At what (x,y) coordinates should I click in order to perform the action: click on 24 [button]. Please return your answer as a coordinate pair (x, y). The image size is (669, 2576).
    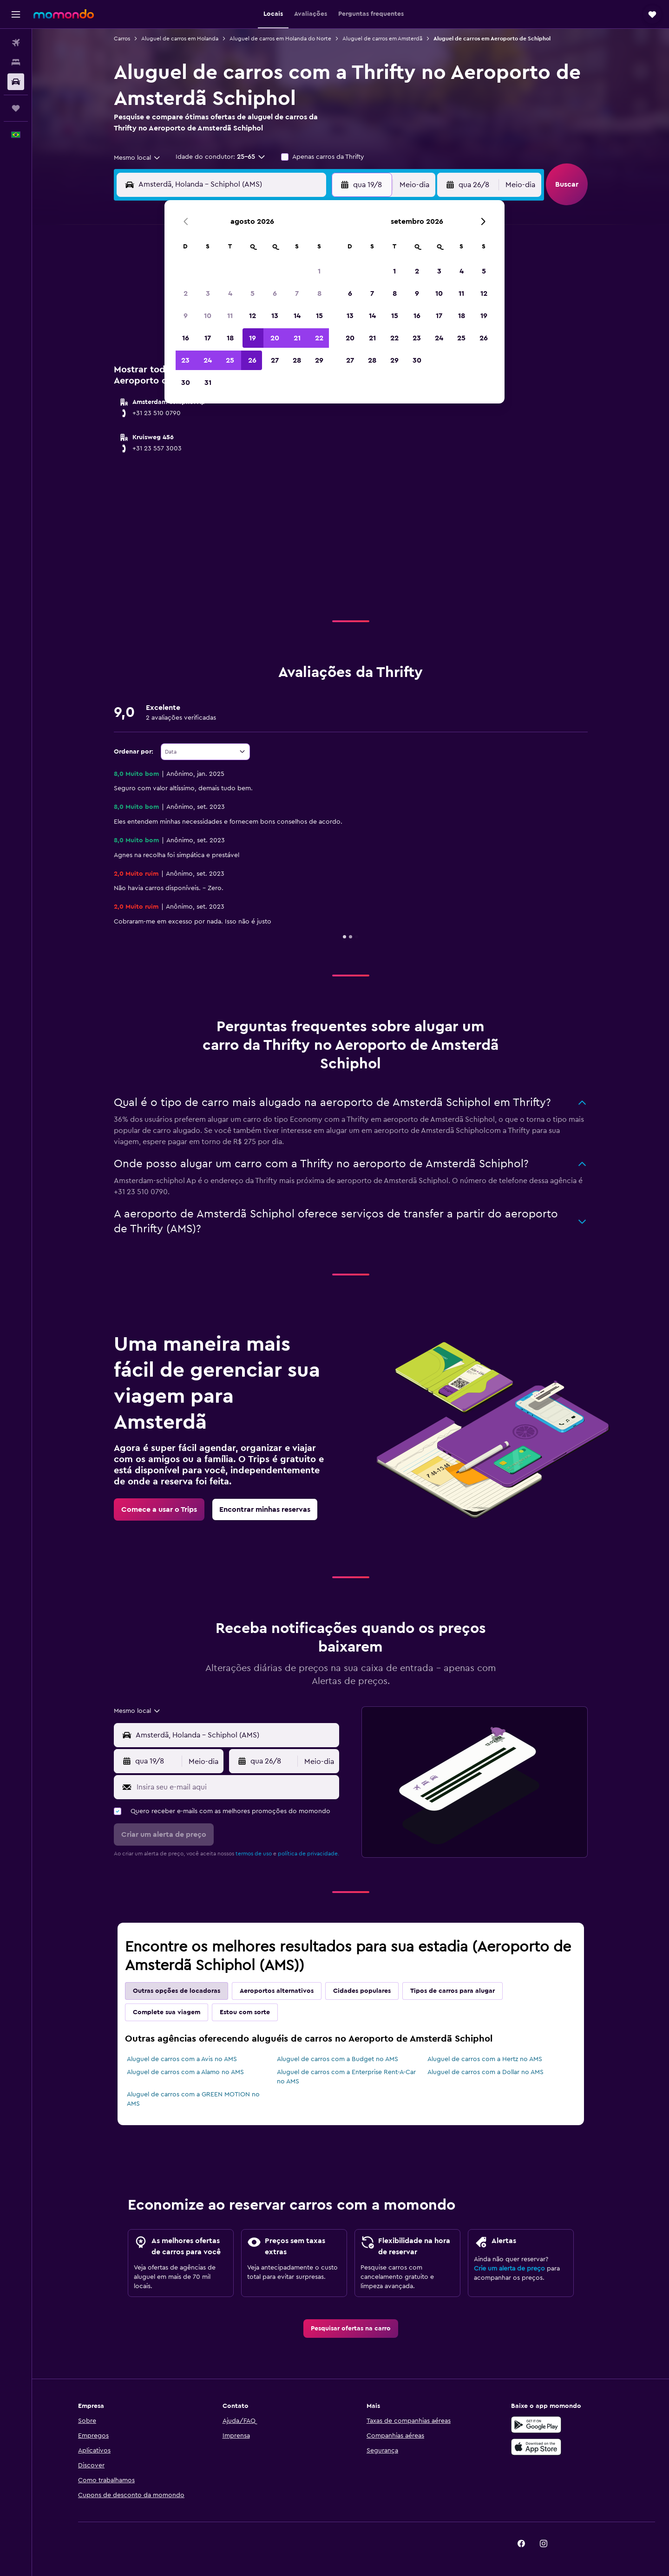
    Looking at the image, I should click on (207, 360).